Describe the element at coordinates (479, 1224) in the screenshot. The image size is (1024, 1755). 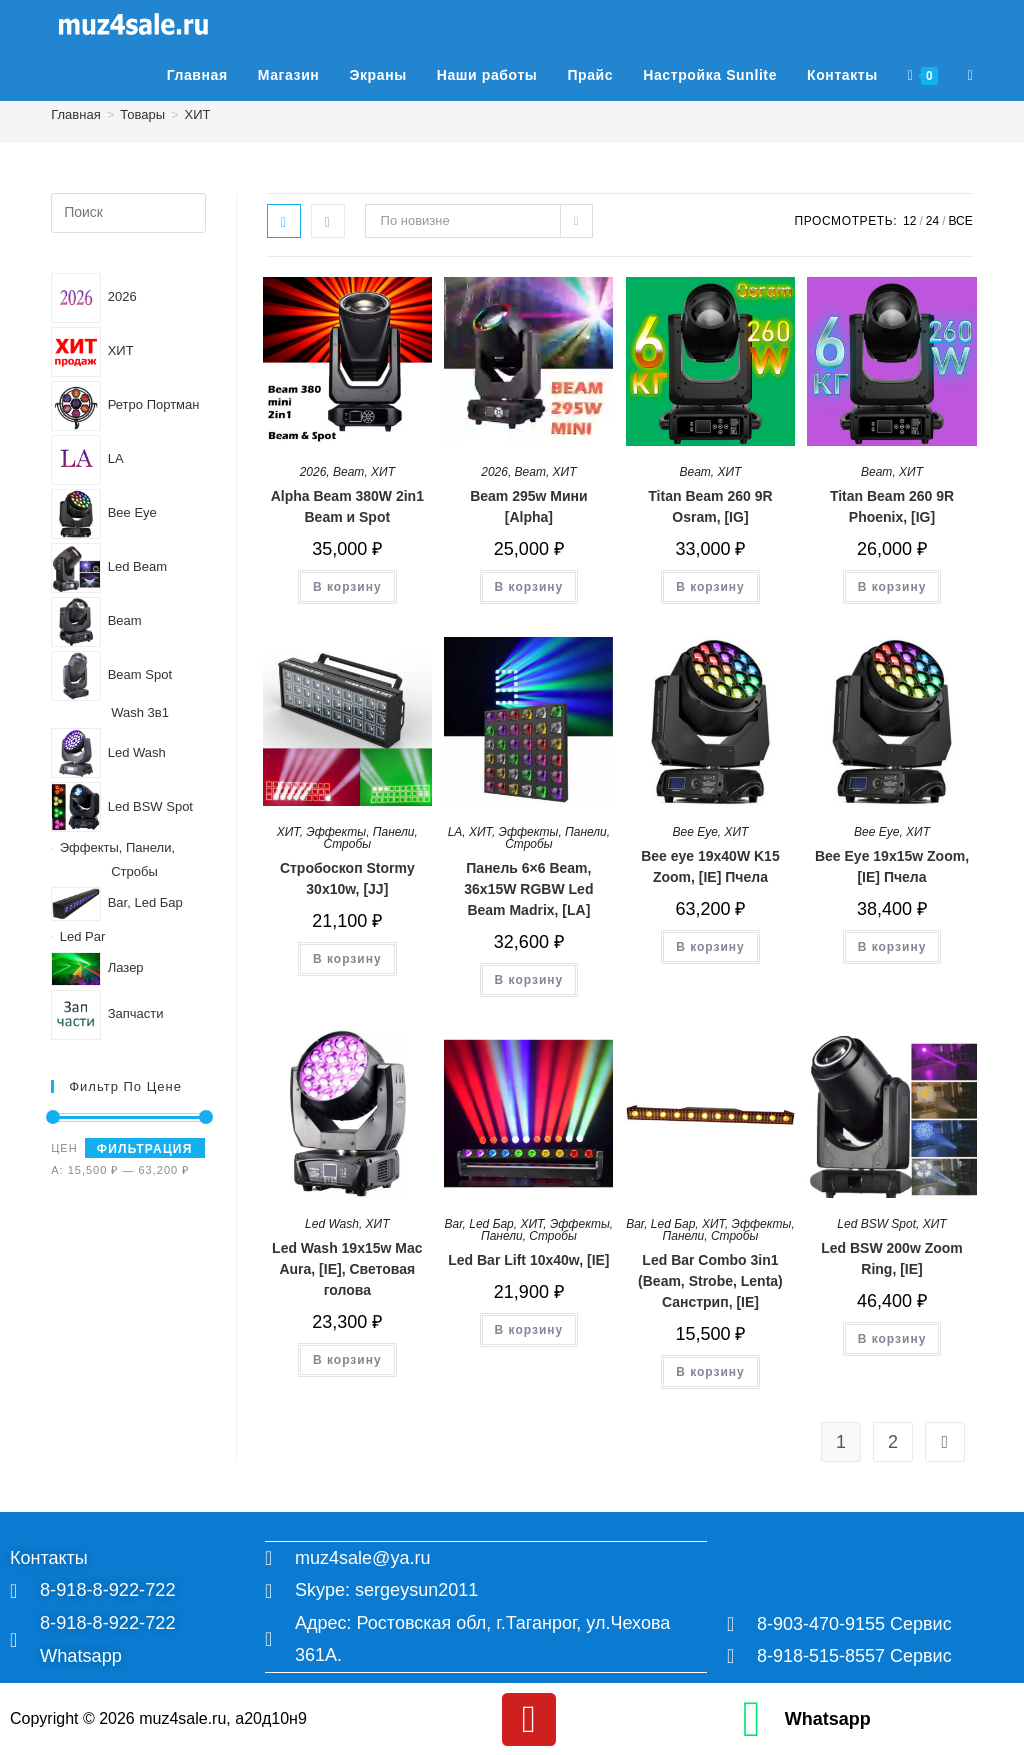
I see `Bar, Led Бар` at that location.